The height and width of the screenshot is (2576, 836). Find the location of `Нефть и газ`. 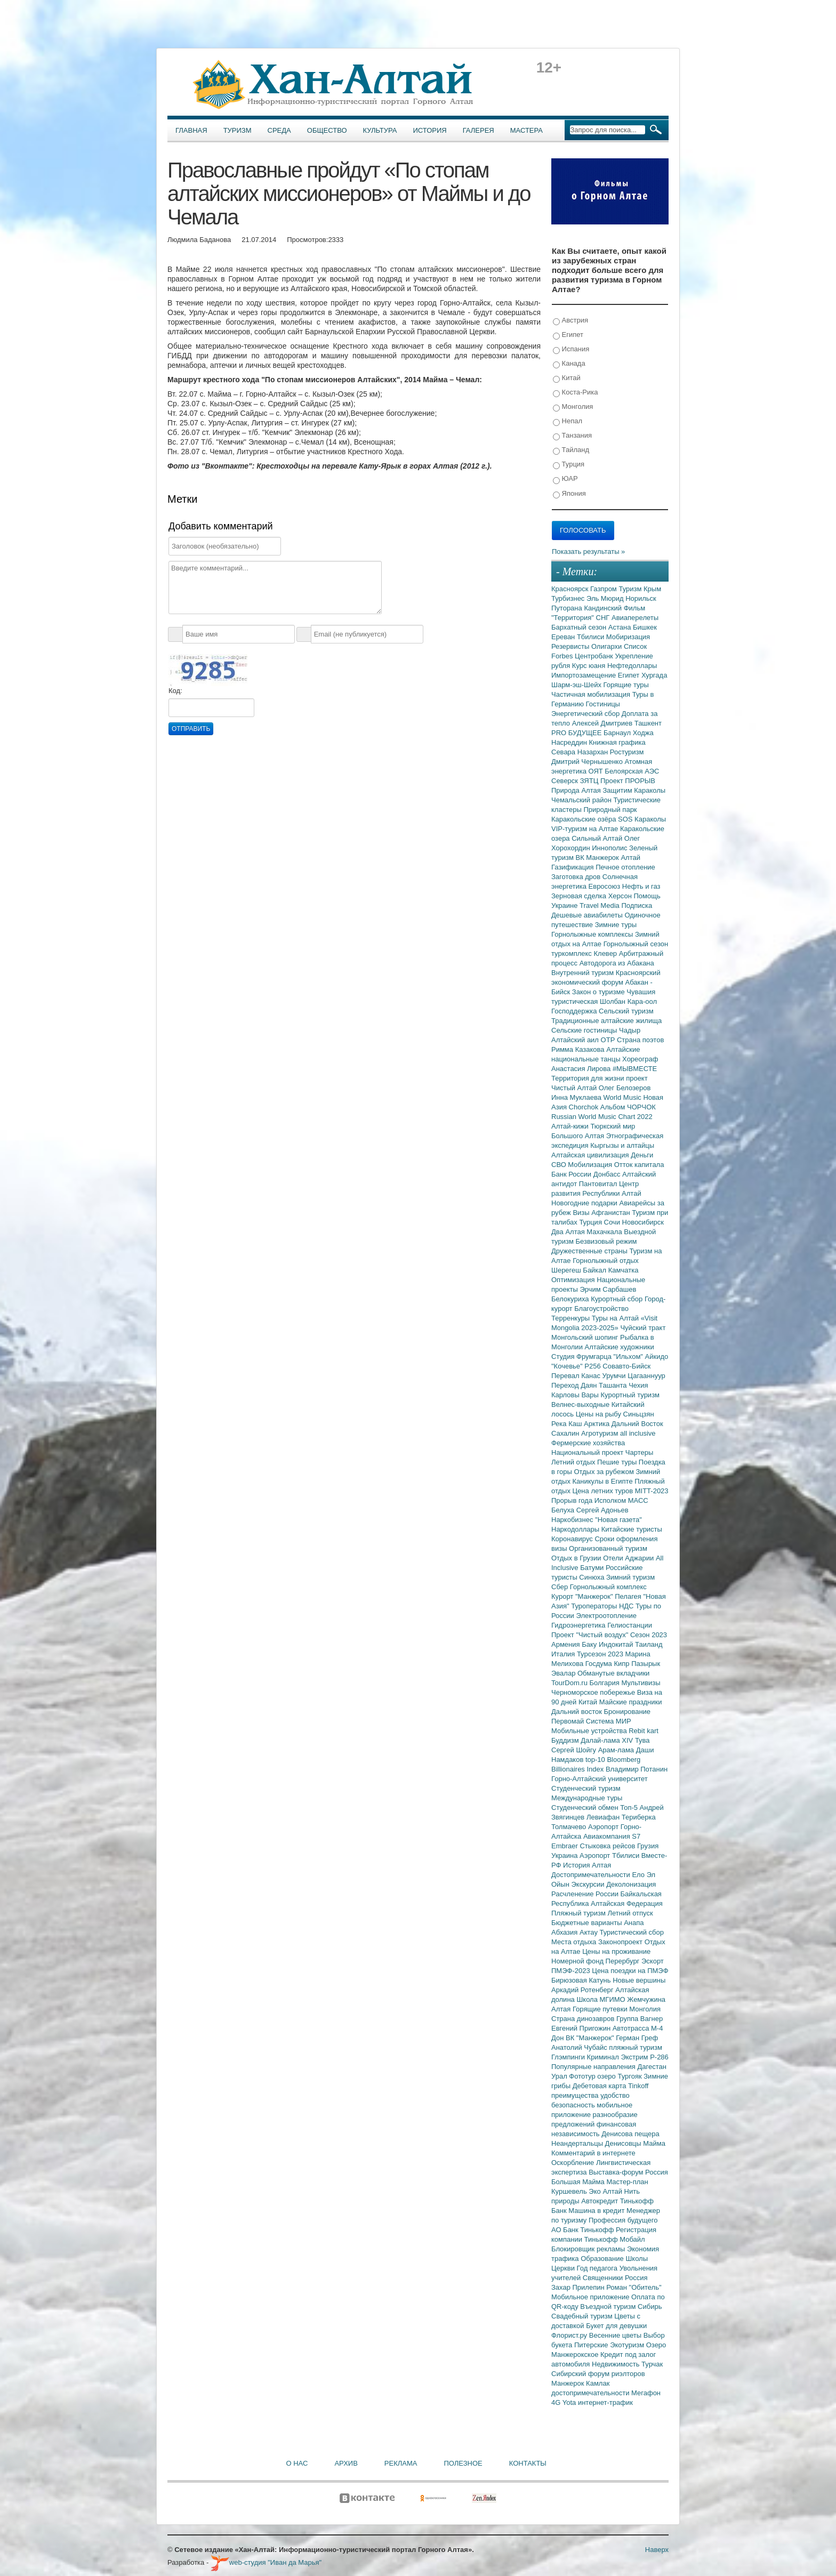

Нефть и газ is located at coordinates (641, 886).